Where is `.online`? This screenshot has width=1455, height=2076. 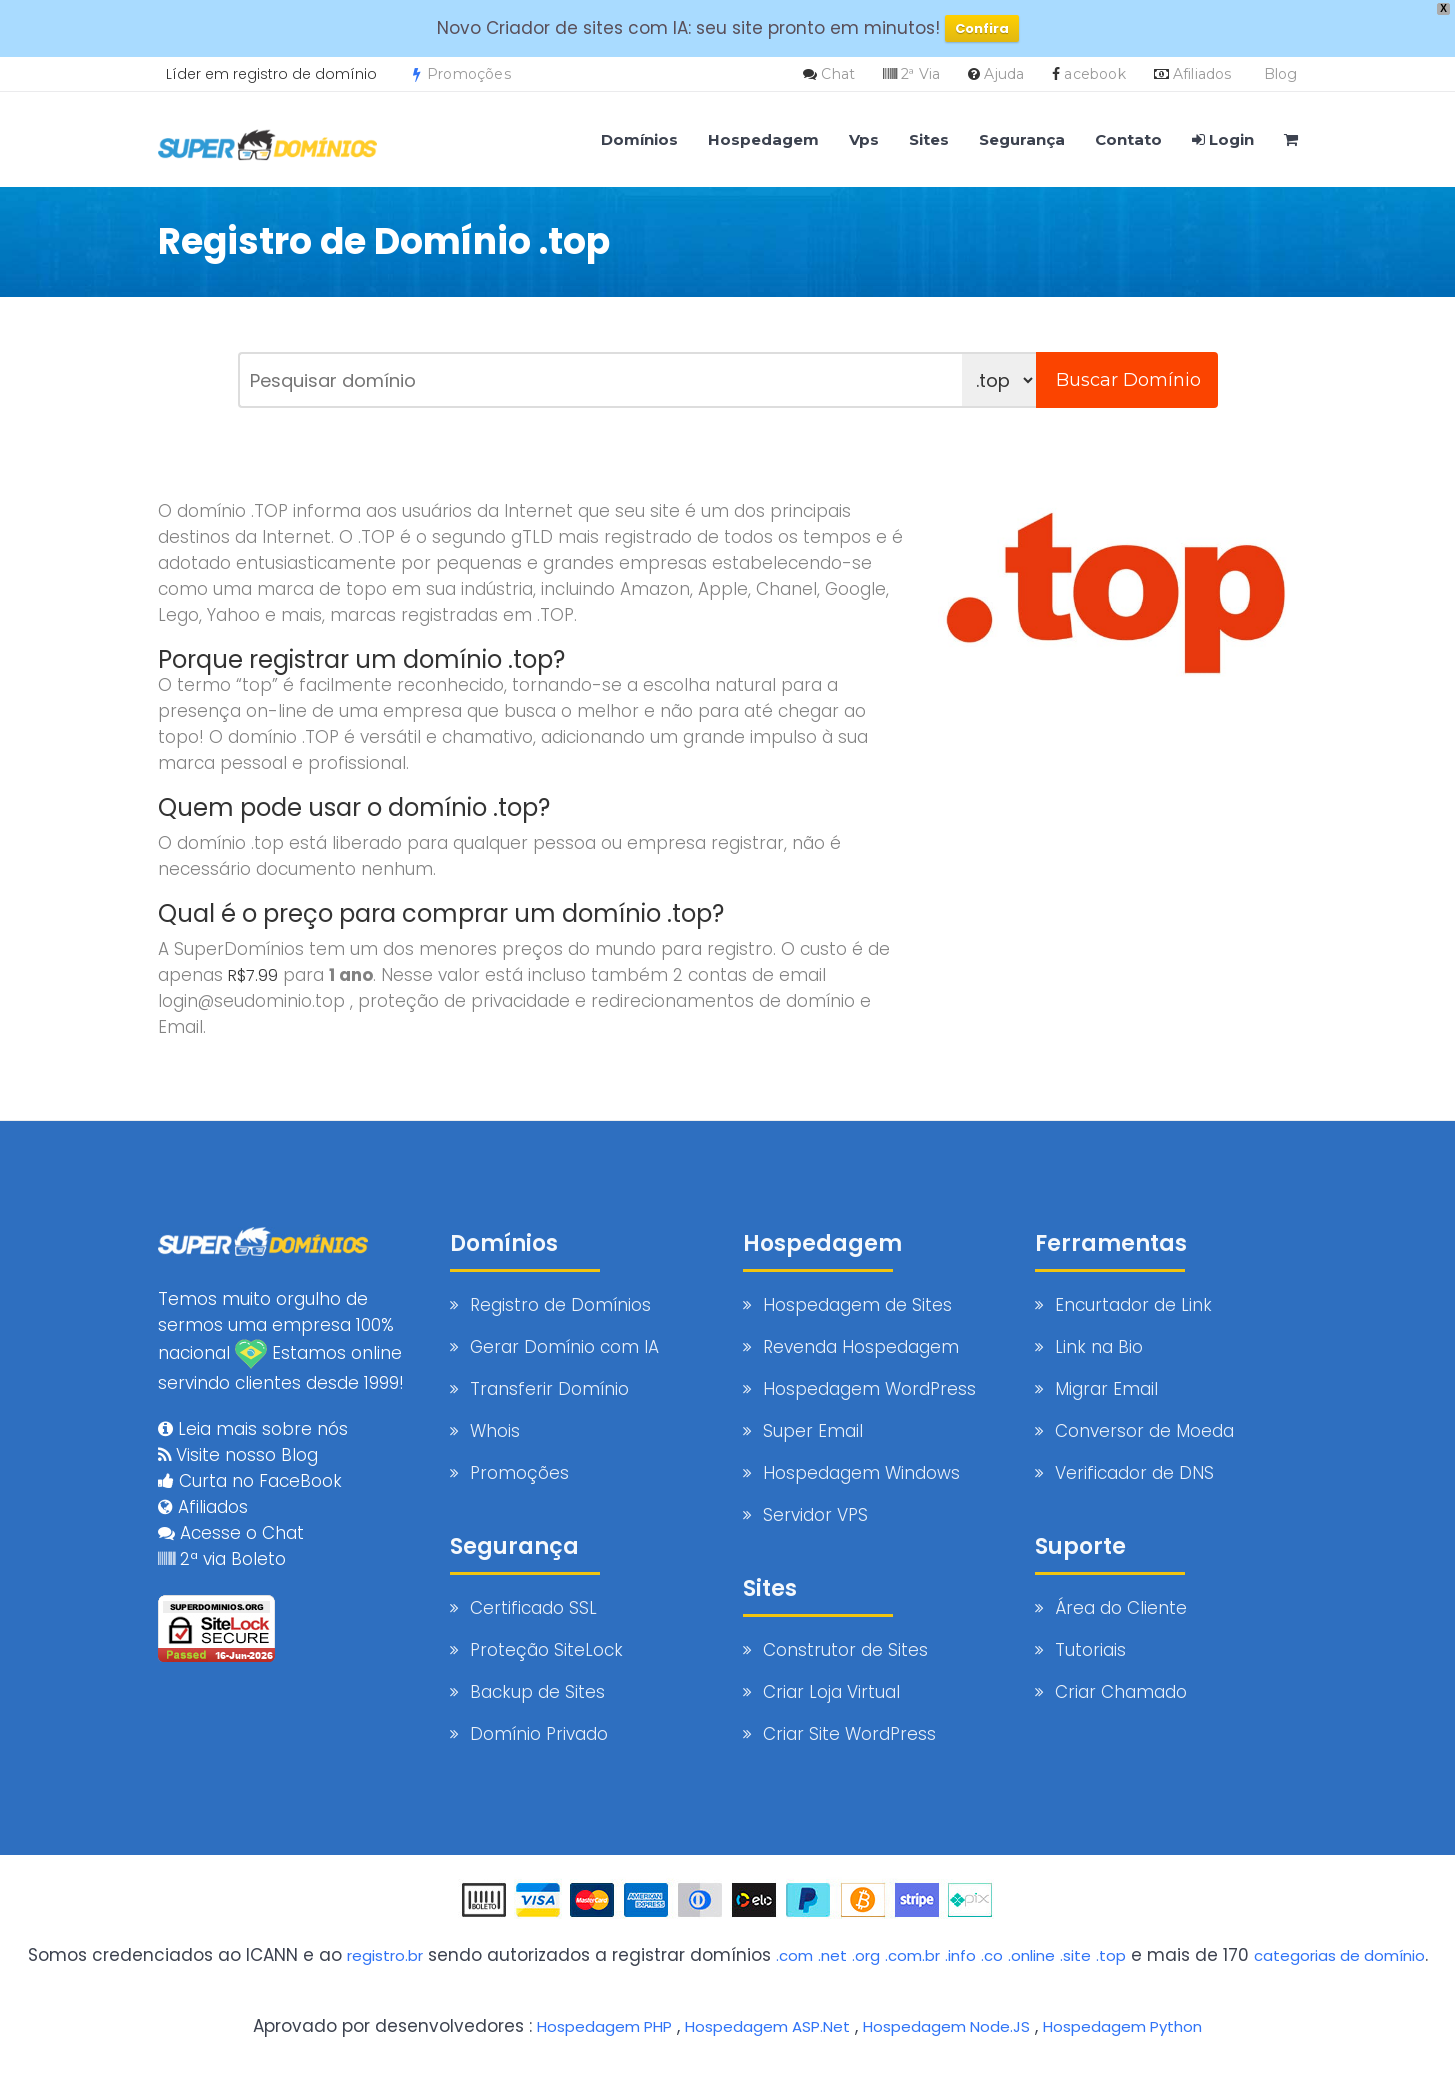
.online is located at coordinates (1073, 1955).